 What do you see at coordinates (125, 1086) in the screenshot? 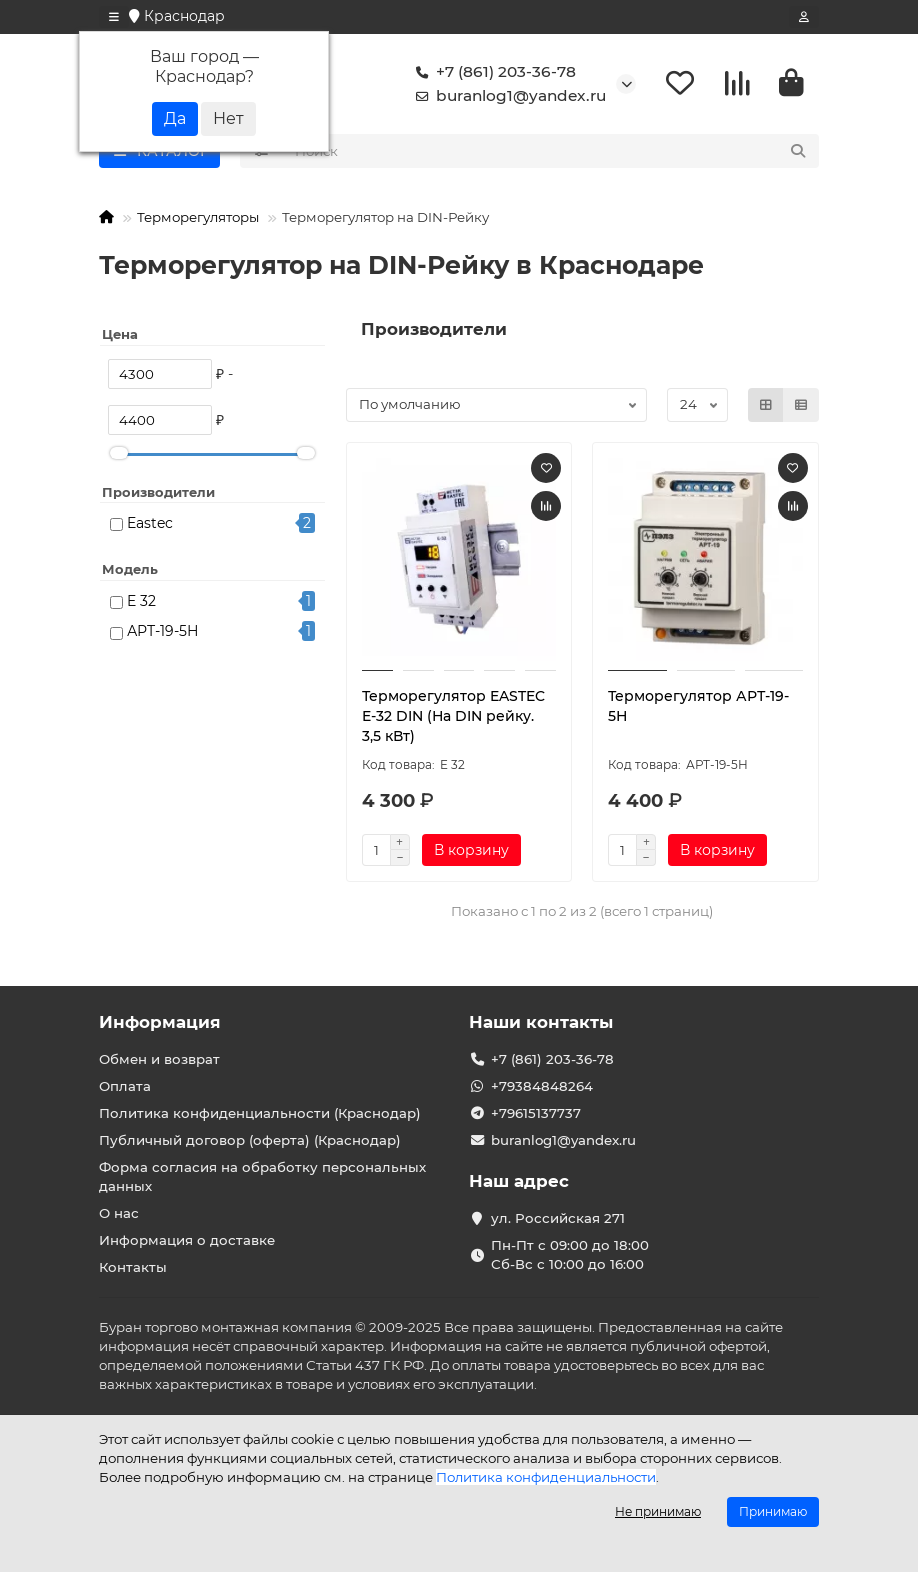
I see `Оплата` at bounding box center [125, 1086].